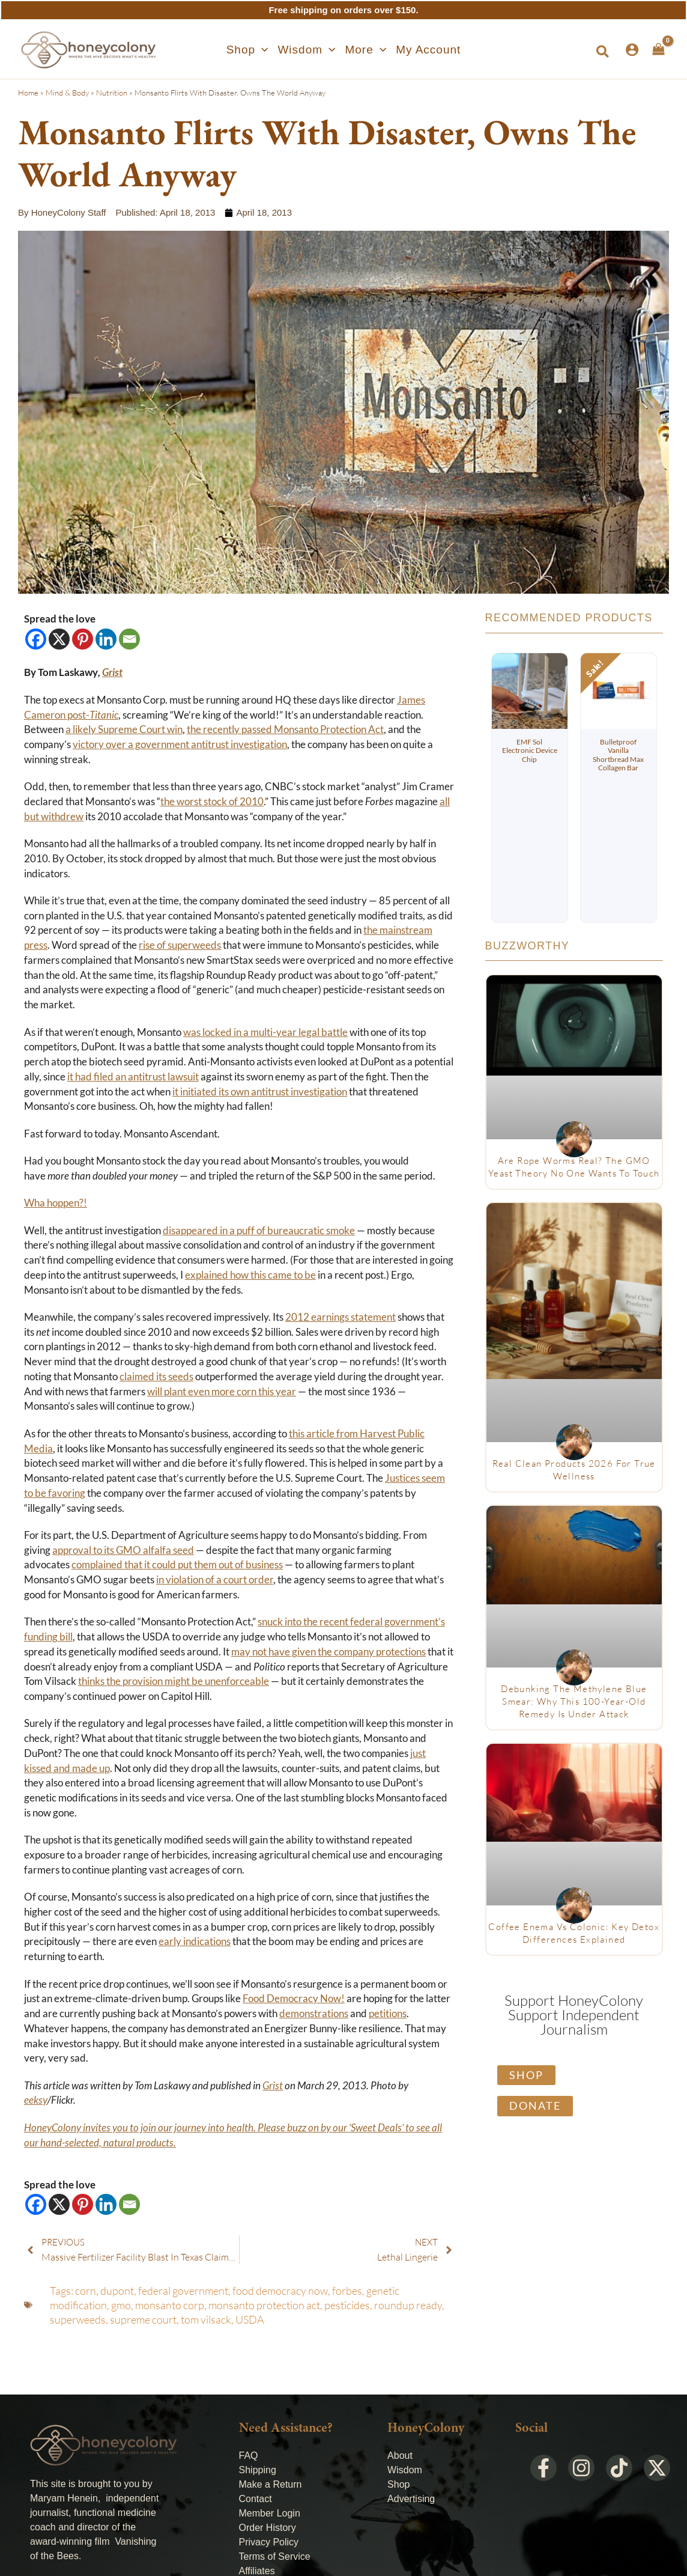 This screenshot has height=2576, width=687. What do you see at coordinates (267, 2528) in the screenshot?
I see `Order History` at bounding box center [267, 2528].